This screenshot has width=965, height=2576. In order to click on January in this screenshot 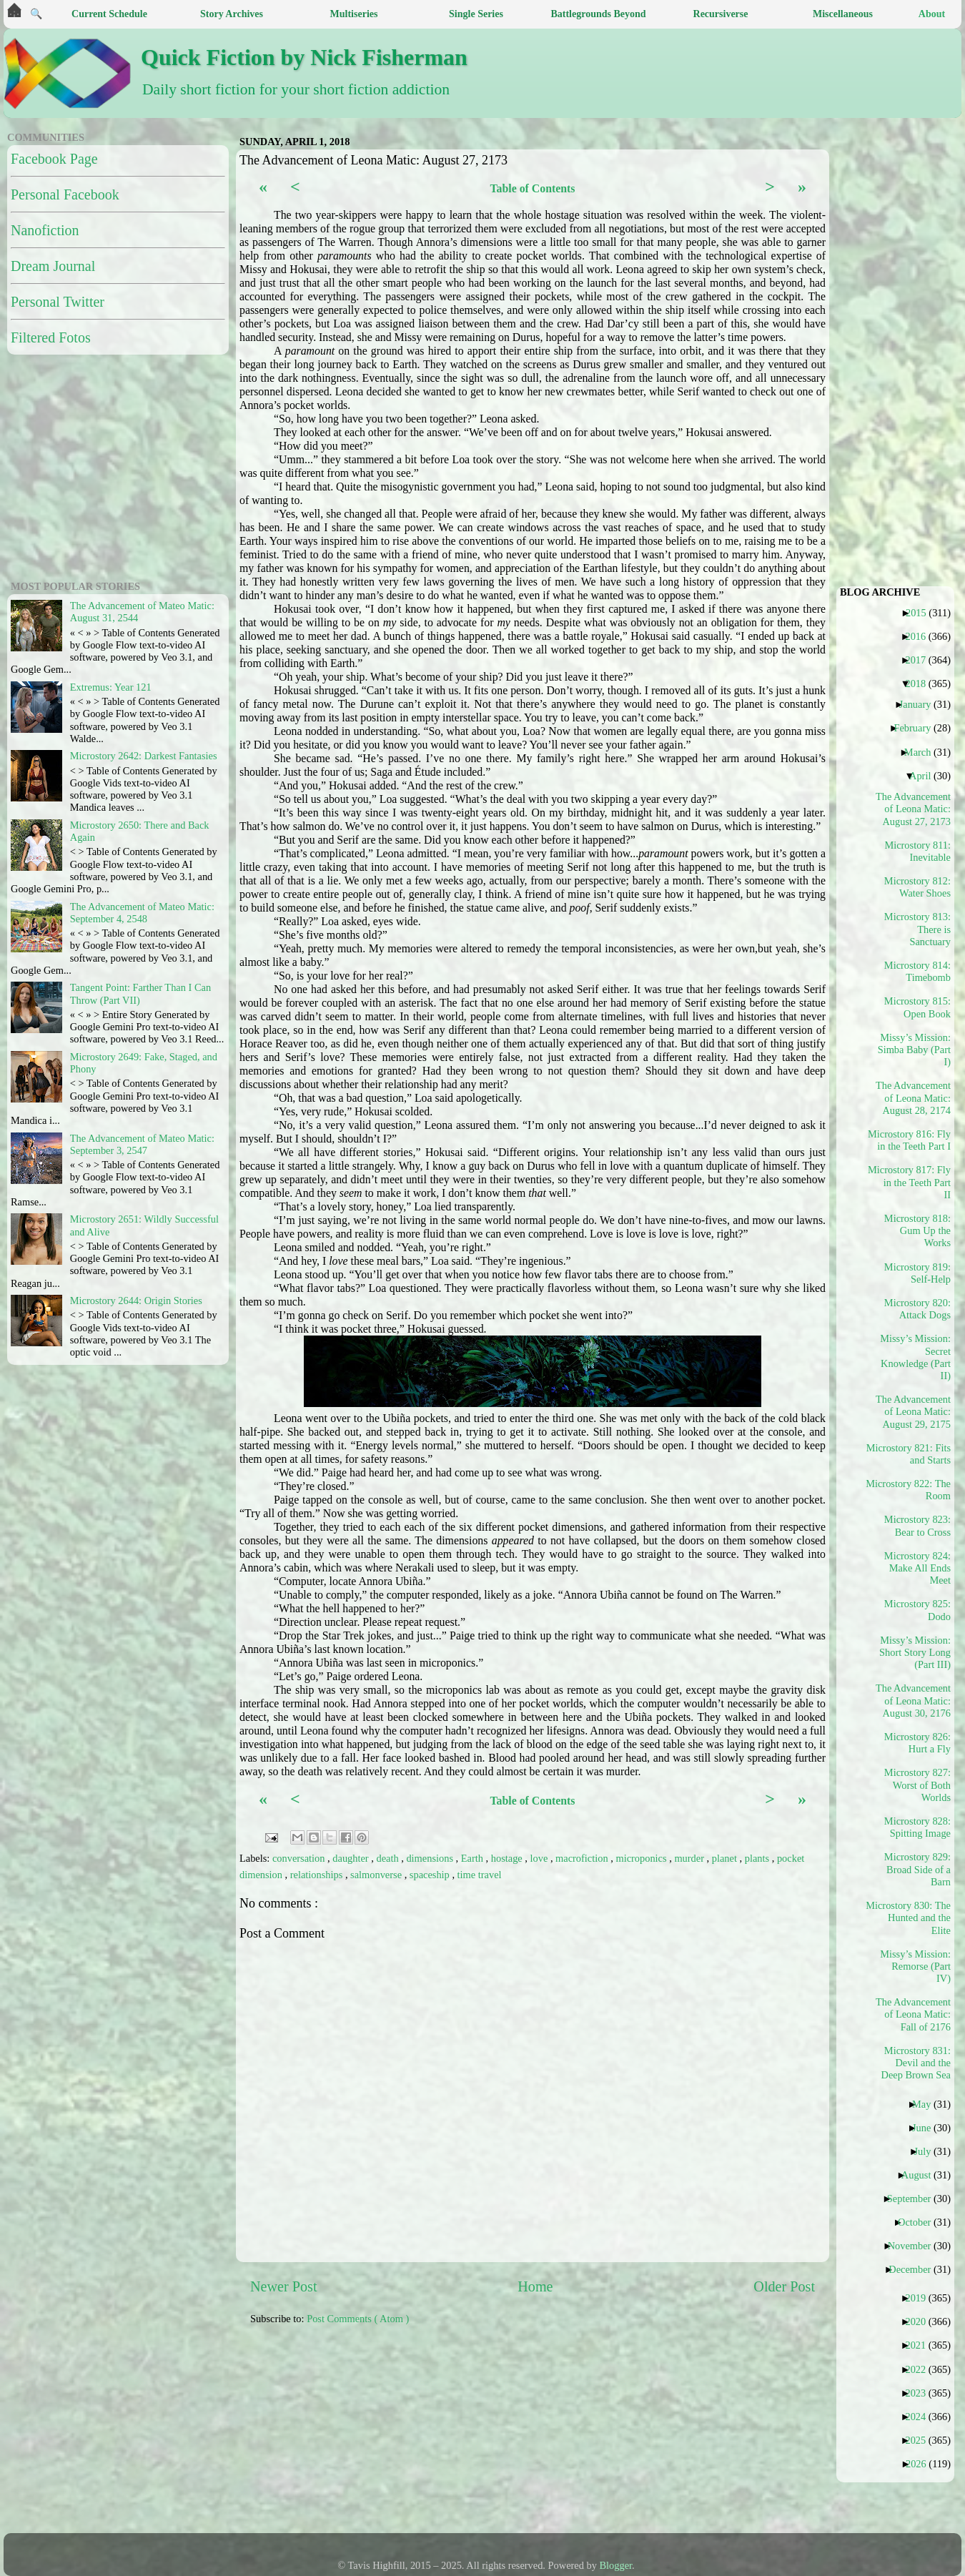, I will do `click(920, 704)`.